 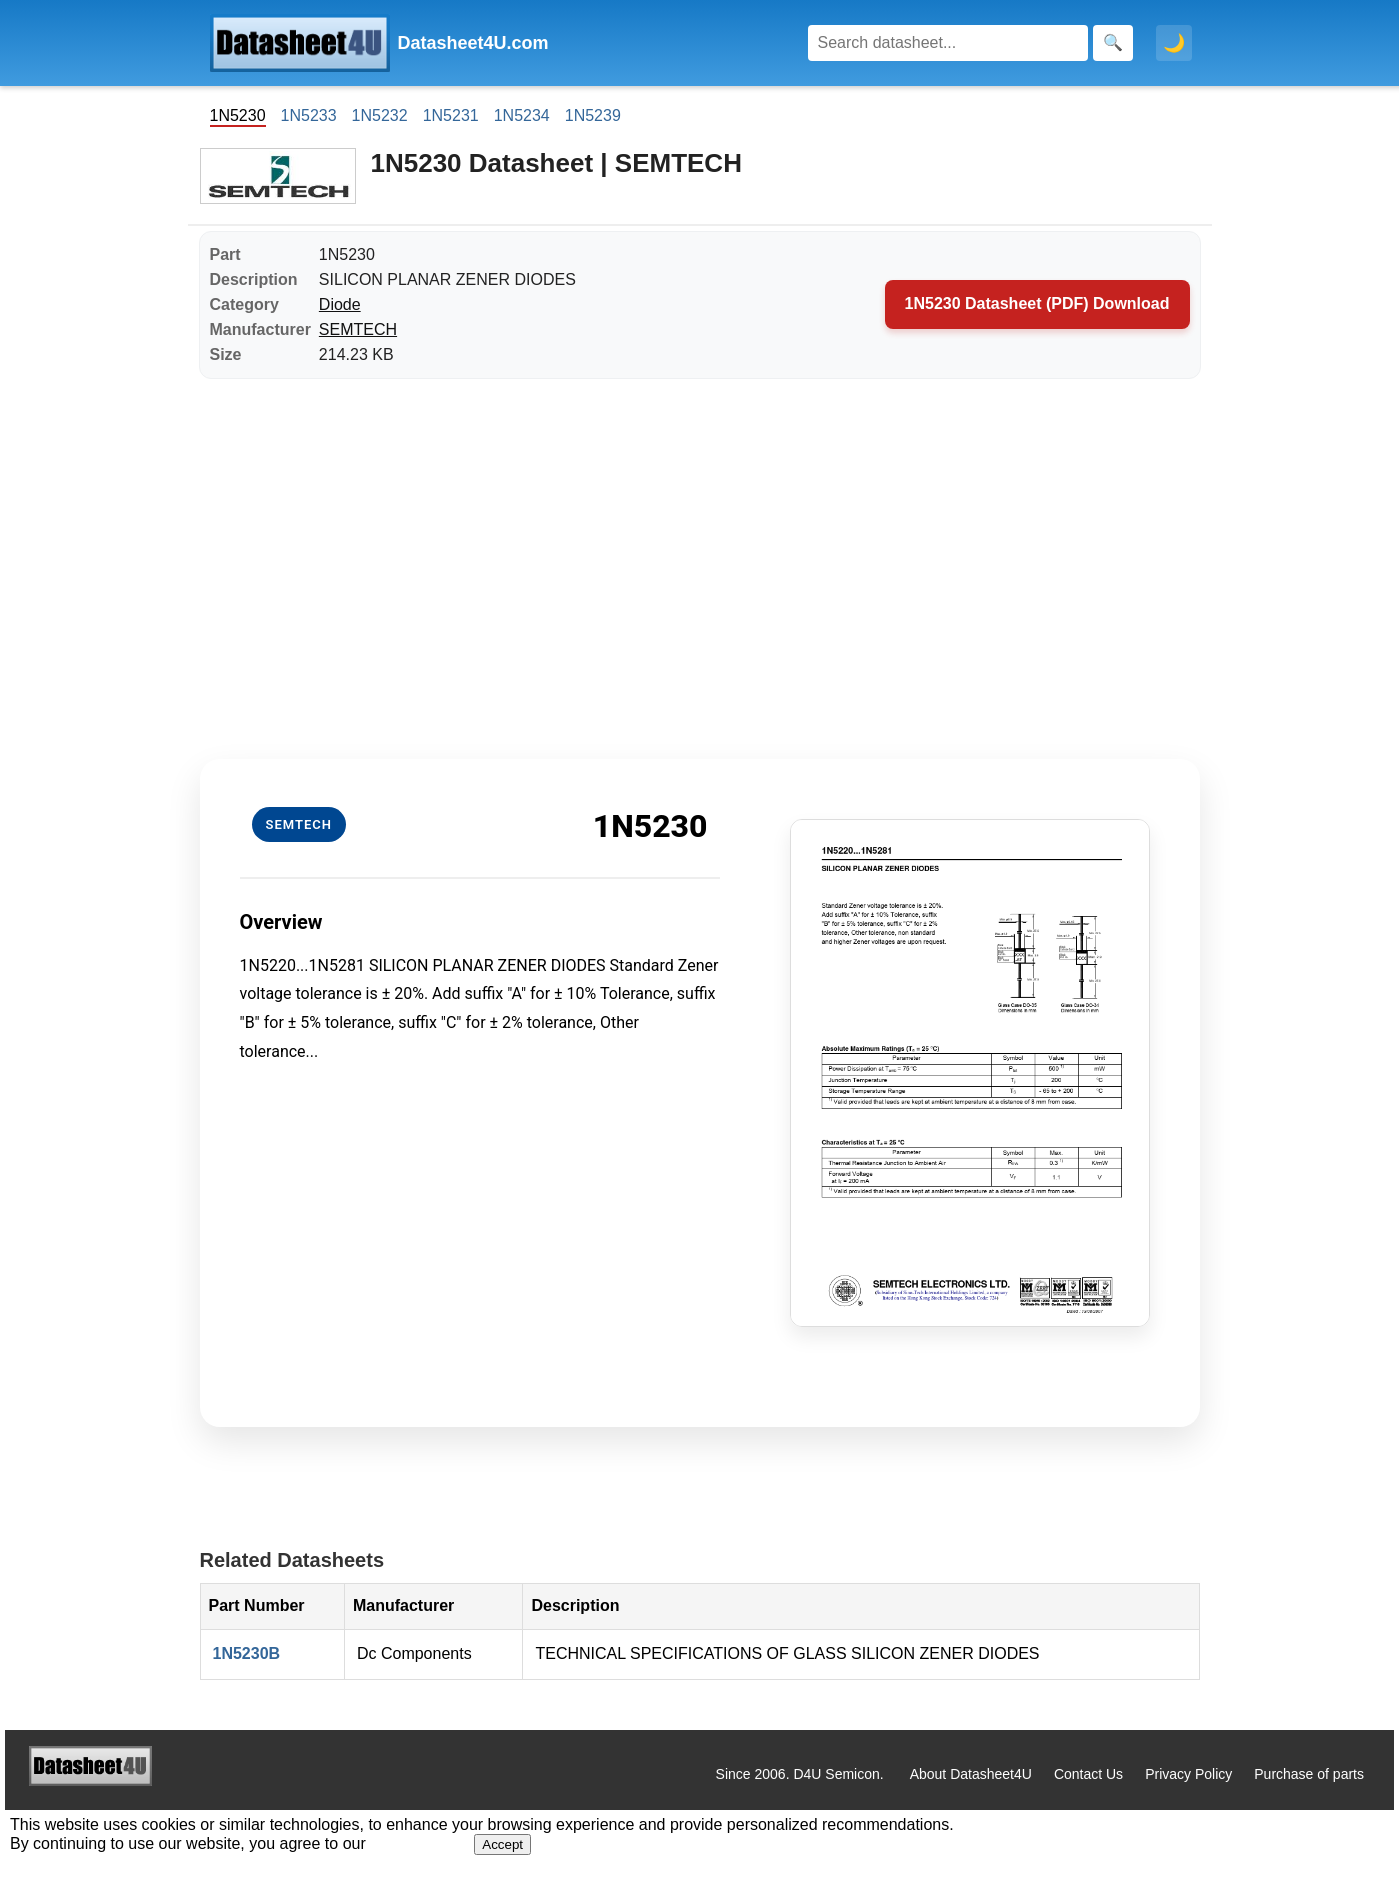 I want to click on 1N5232, so click(x=380, y=115).